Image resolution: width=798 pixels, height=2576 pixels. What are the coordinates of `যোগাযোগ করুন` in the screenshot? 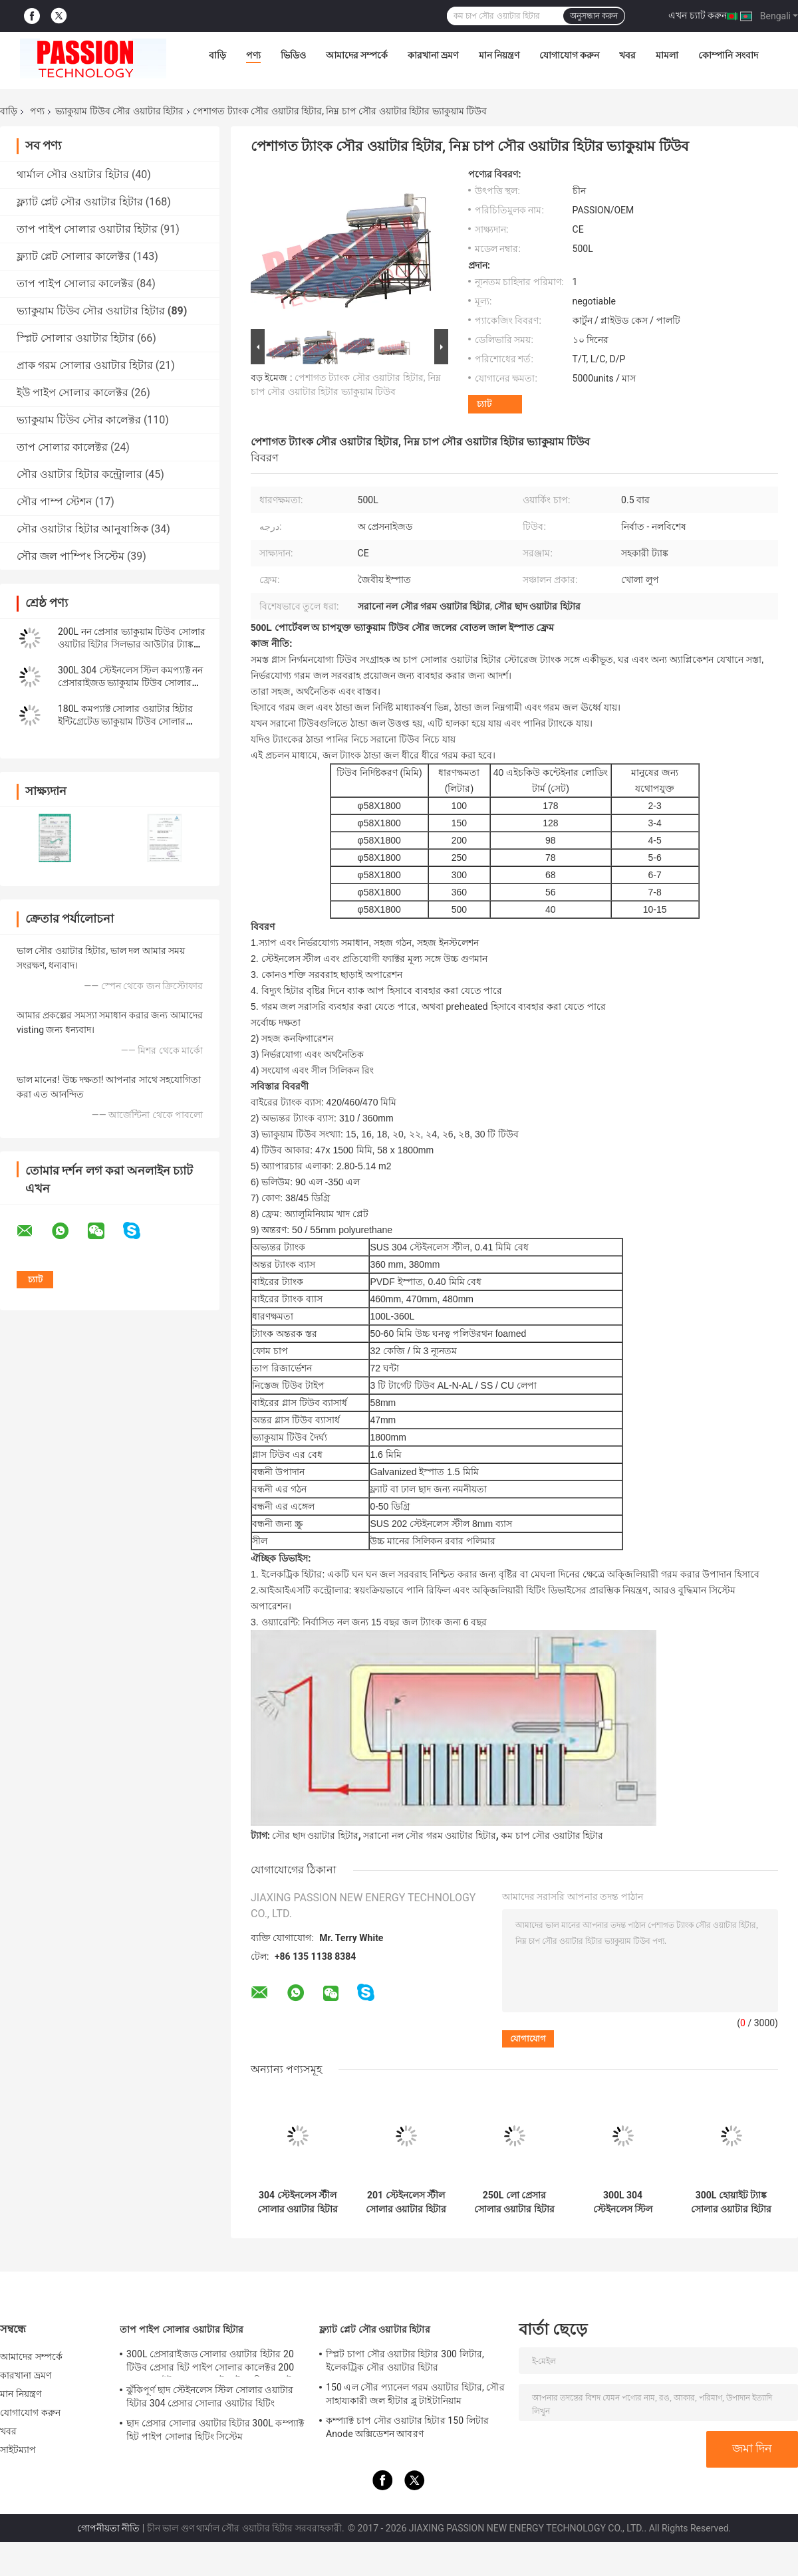 It's located at (569, 55).